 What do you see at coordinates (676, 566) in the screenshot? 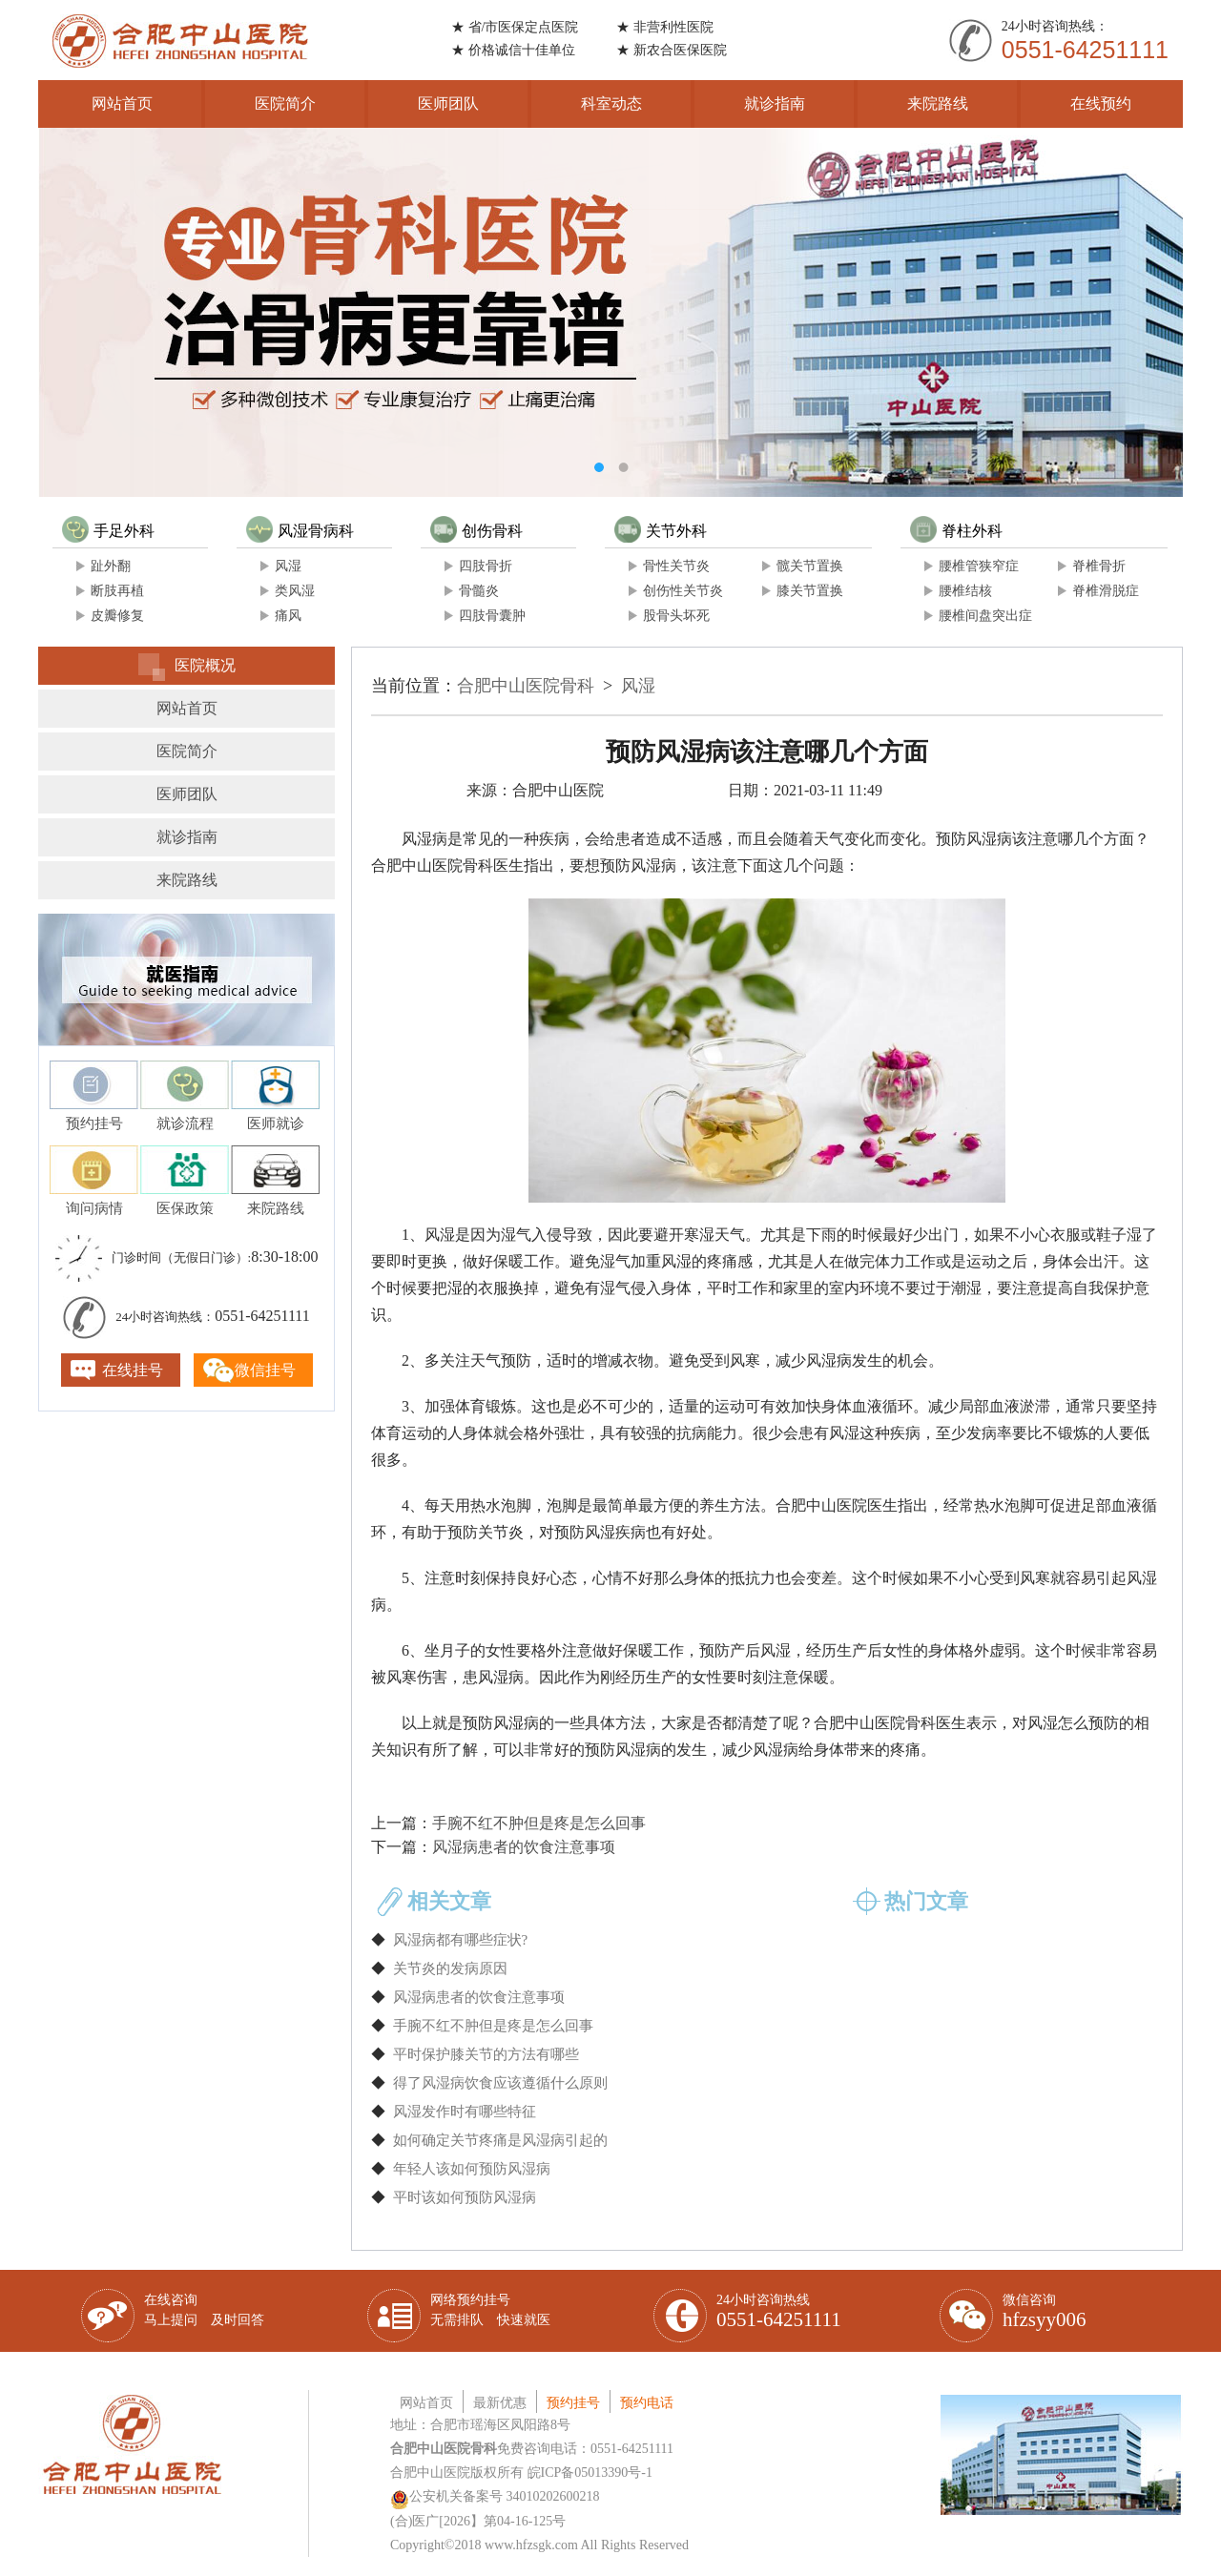
I see `骨性关节炎` at bounding box center [676, 566].